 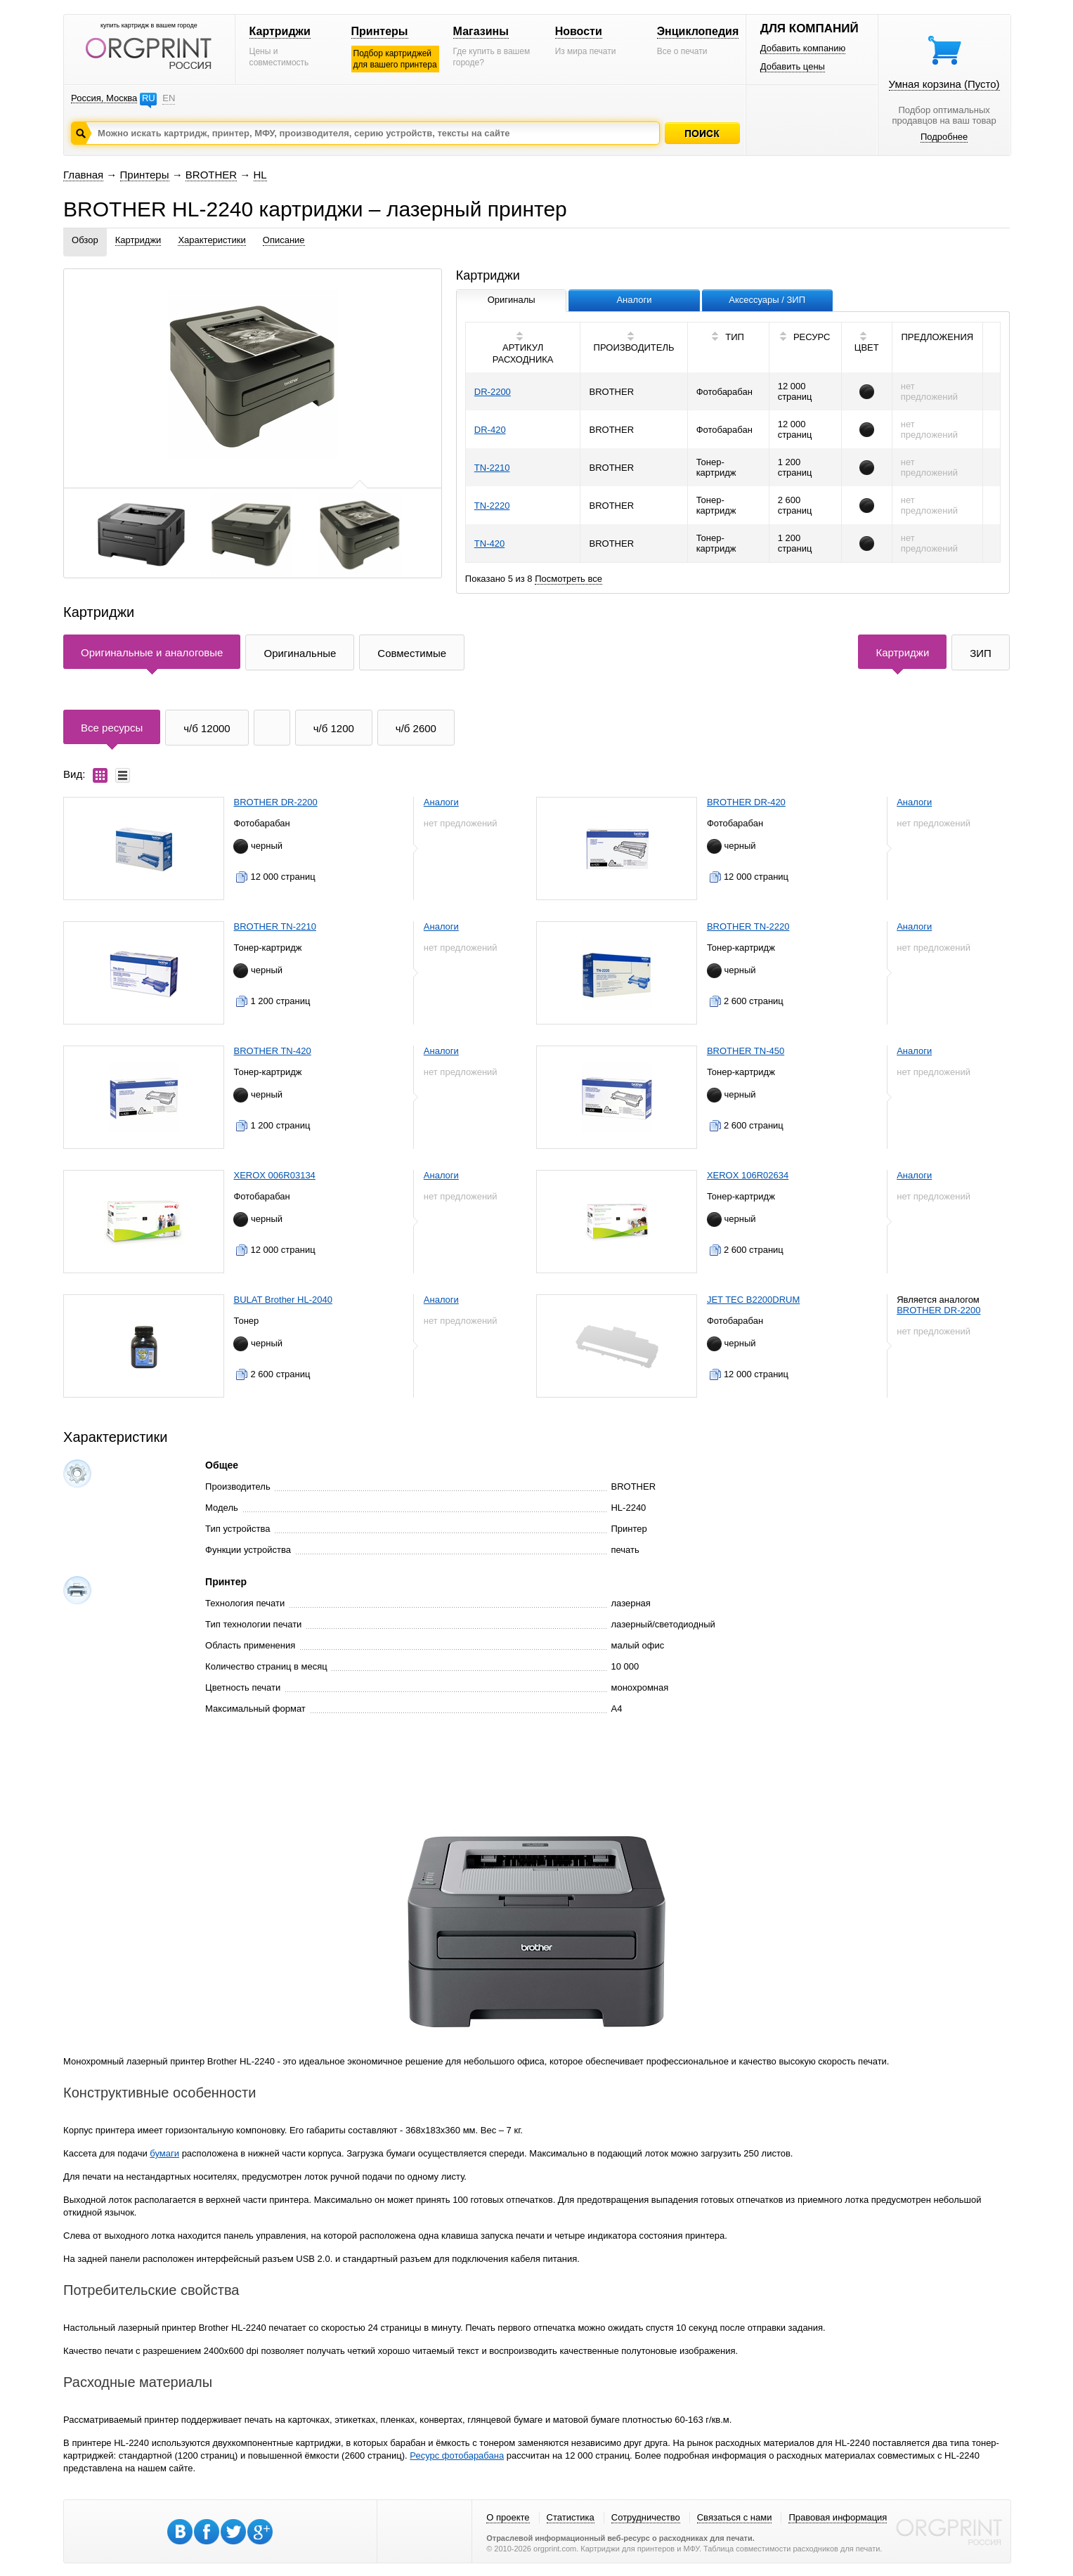 I want to click on DR-2200, so click(x=492, y=391).